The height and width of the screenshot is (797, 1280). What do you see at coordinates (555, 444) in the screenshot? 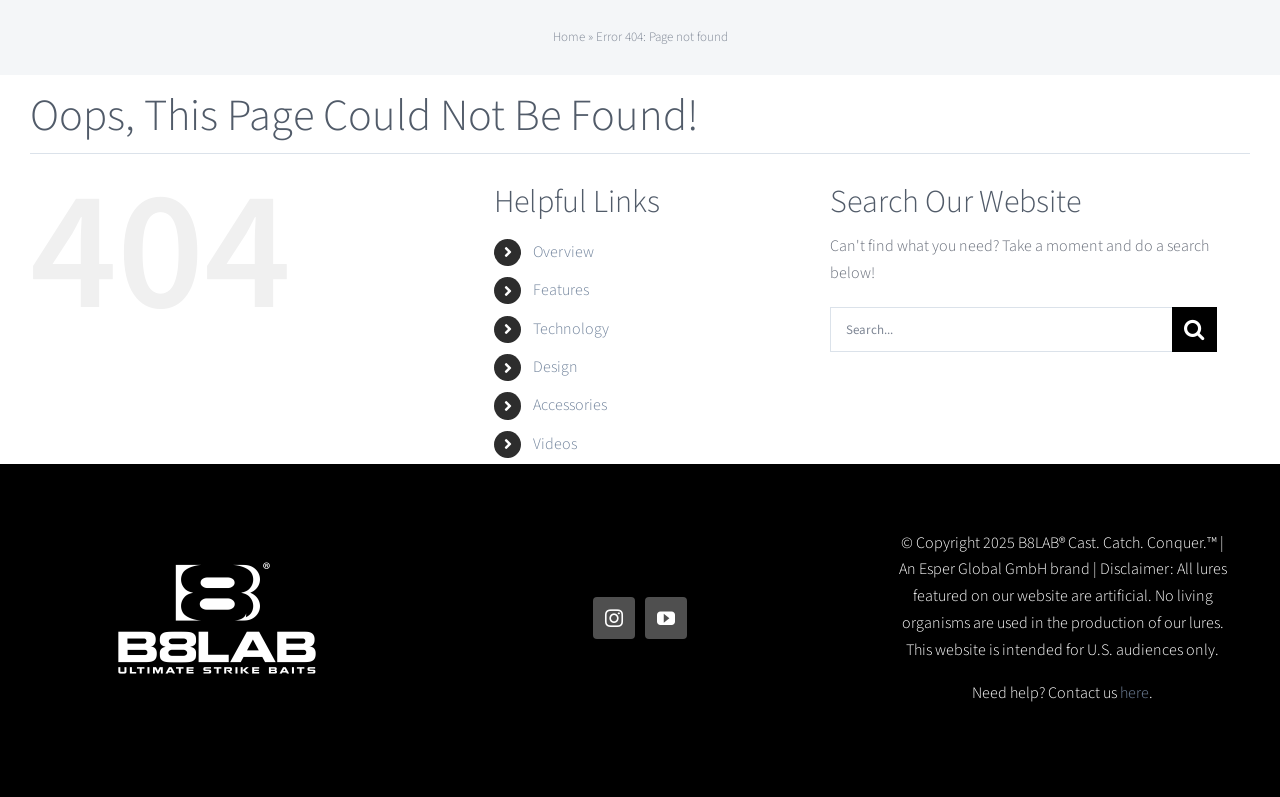
I see `Videos` at bounding box center [555, 444].